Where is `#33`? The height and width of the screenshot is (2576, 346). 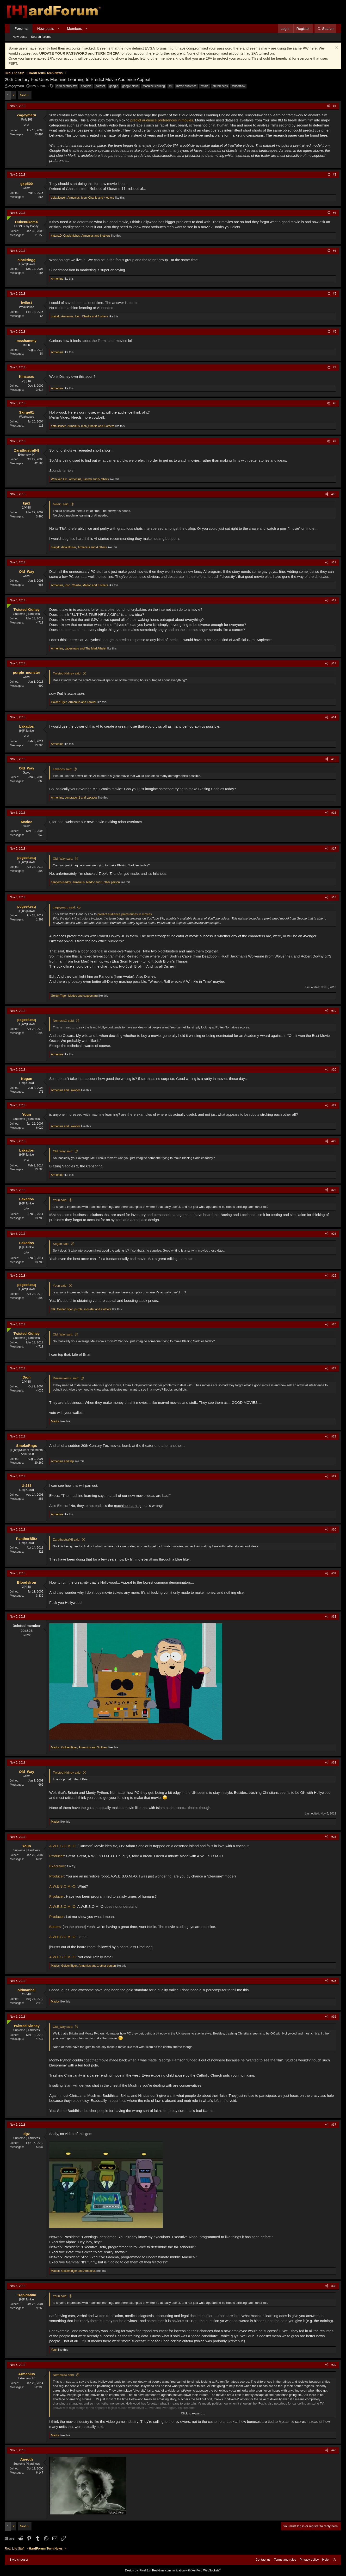
#33 is located at coordinates (333, 1762).